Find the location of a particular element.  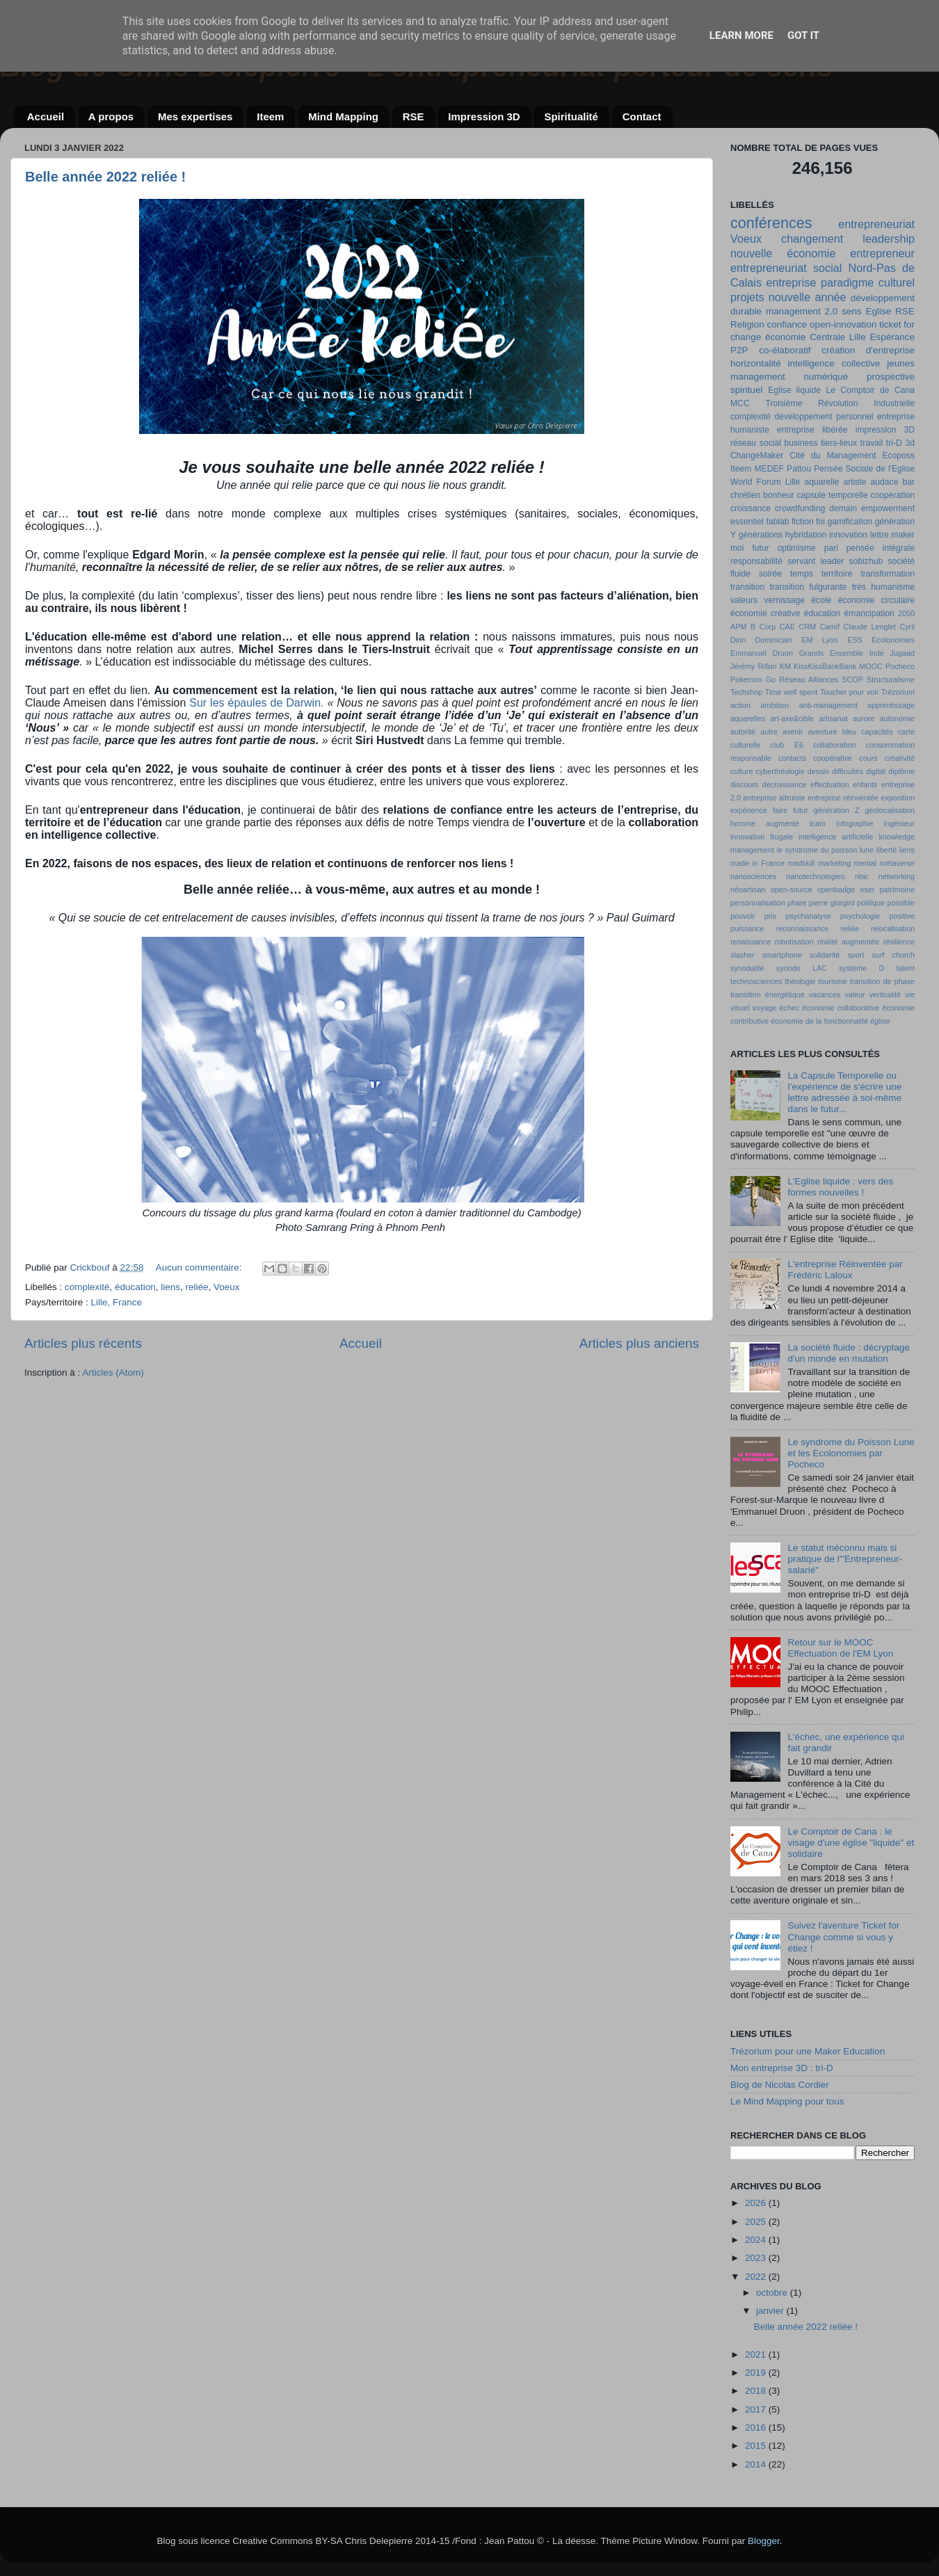

Centrale Lille is located at coordinates (838, 337).